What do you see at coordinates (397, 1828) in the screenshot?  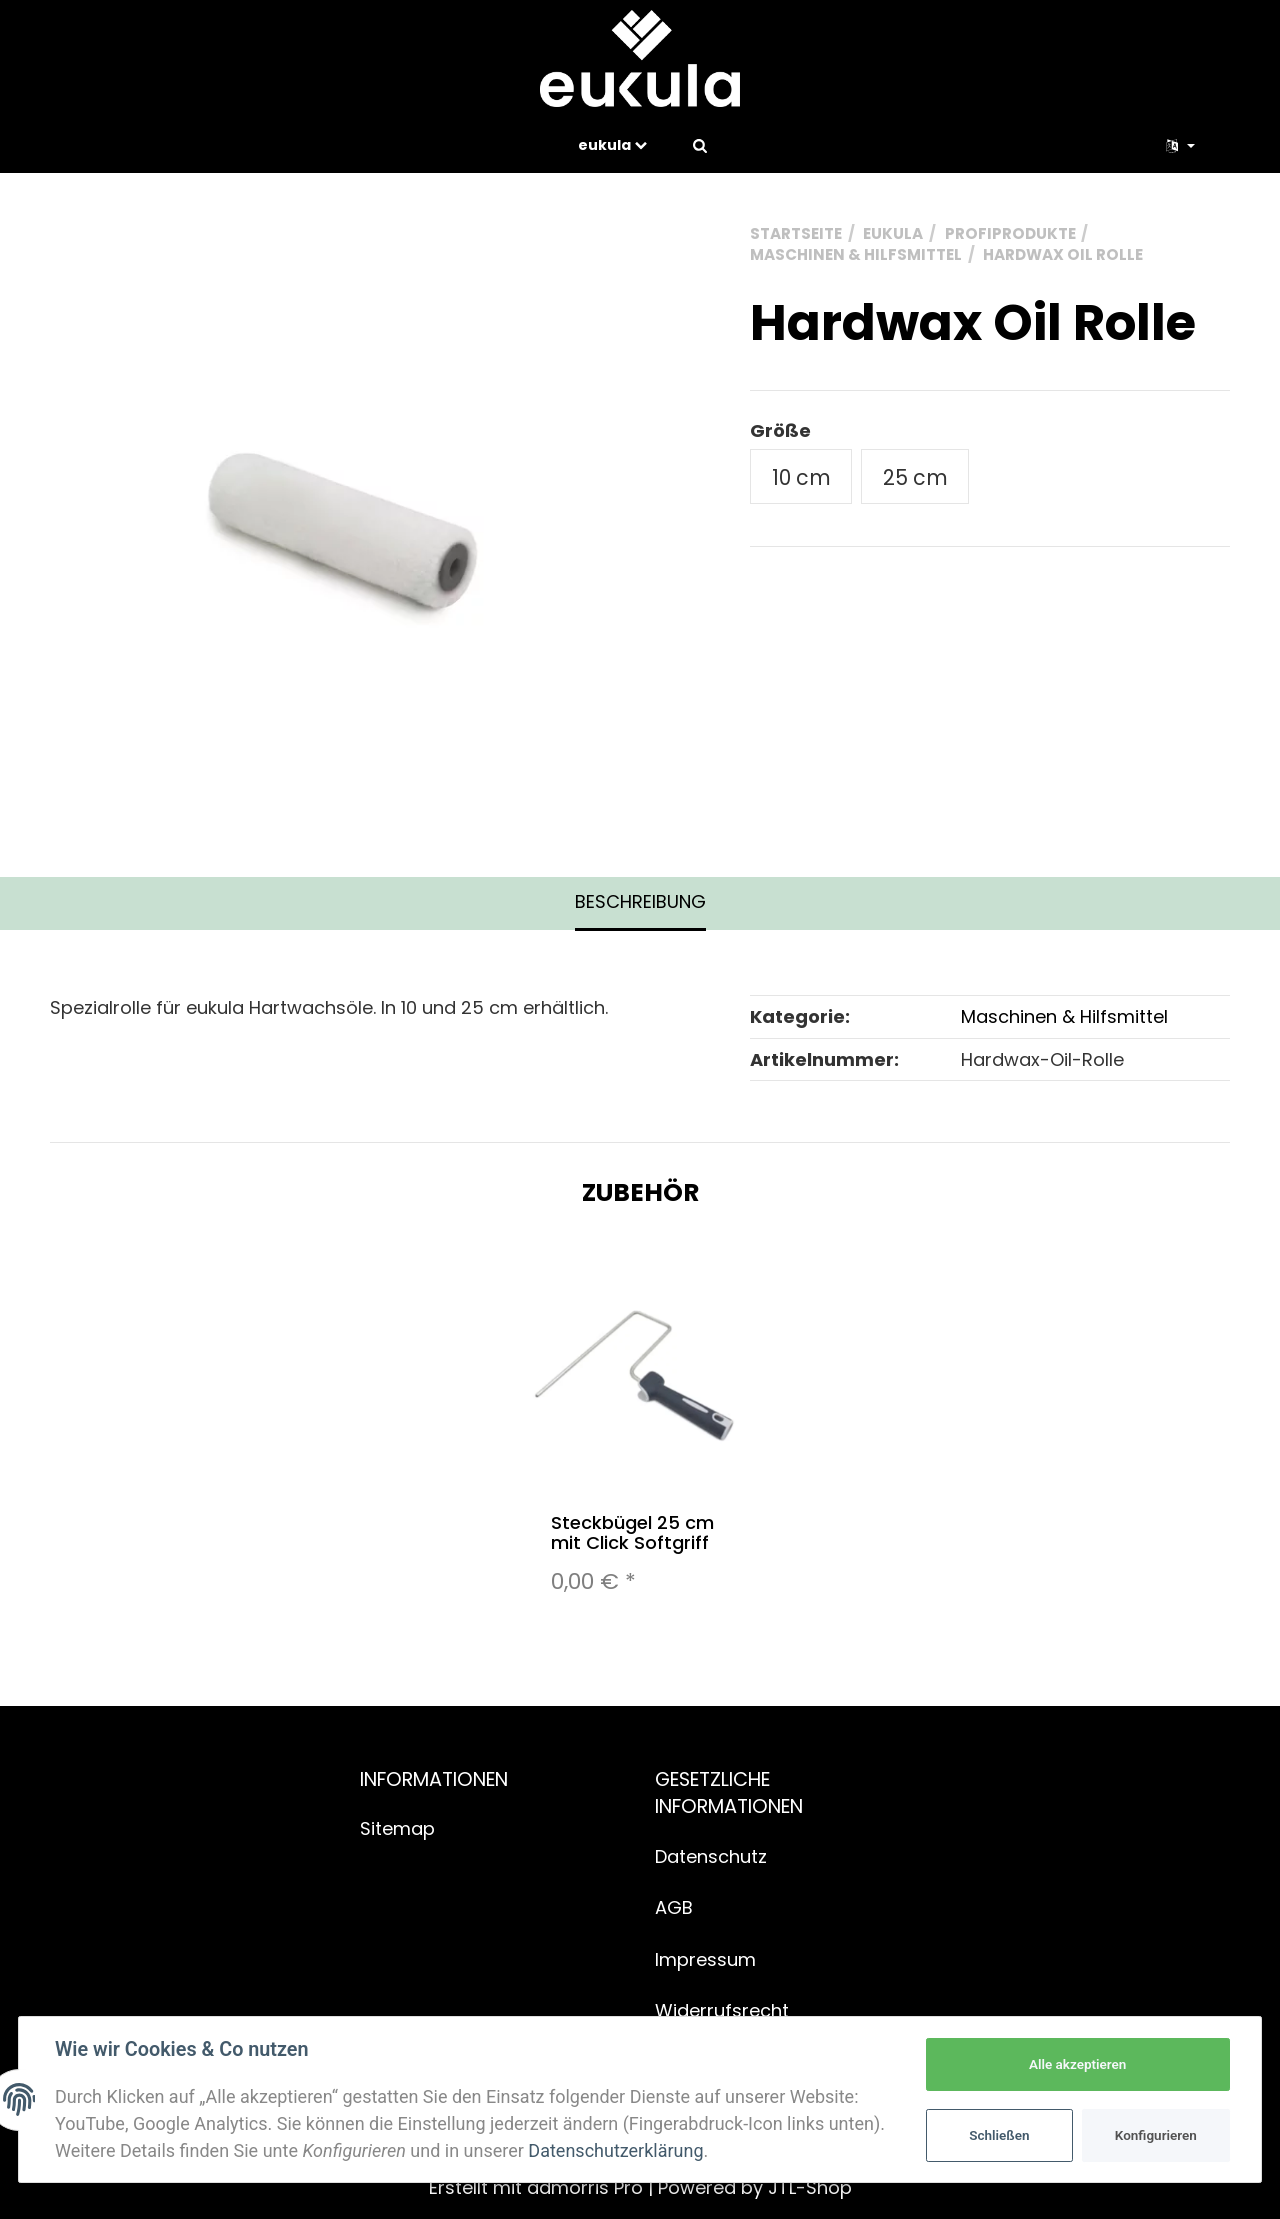 I see `Sitemap` at bounding box center [397, 1828].